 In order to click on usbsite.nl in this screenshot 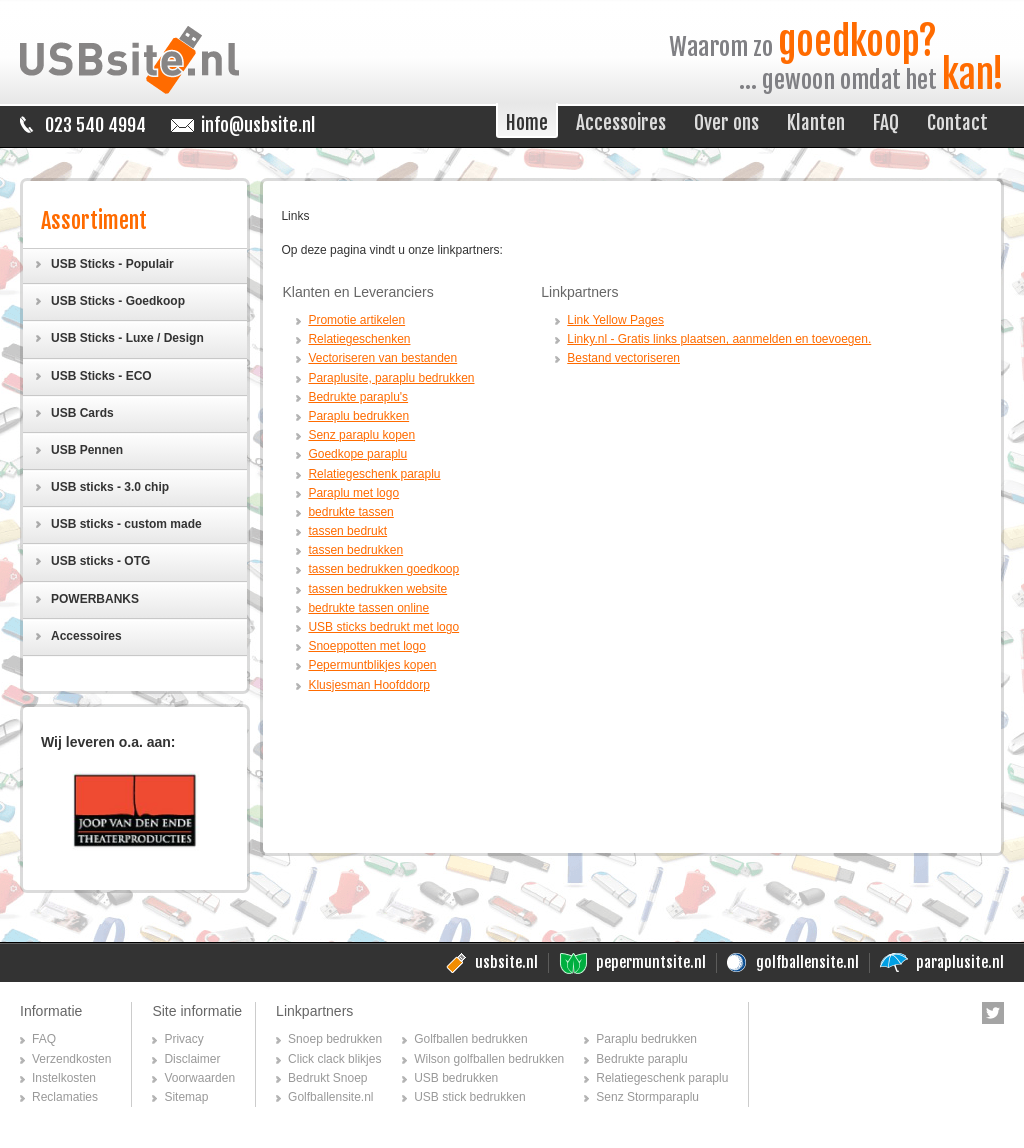, I will do `click(506, 962)`.